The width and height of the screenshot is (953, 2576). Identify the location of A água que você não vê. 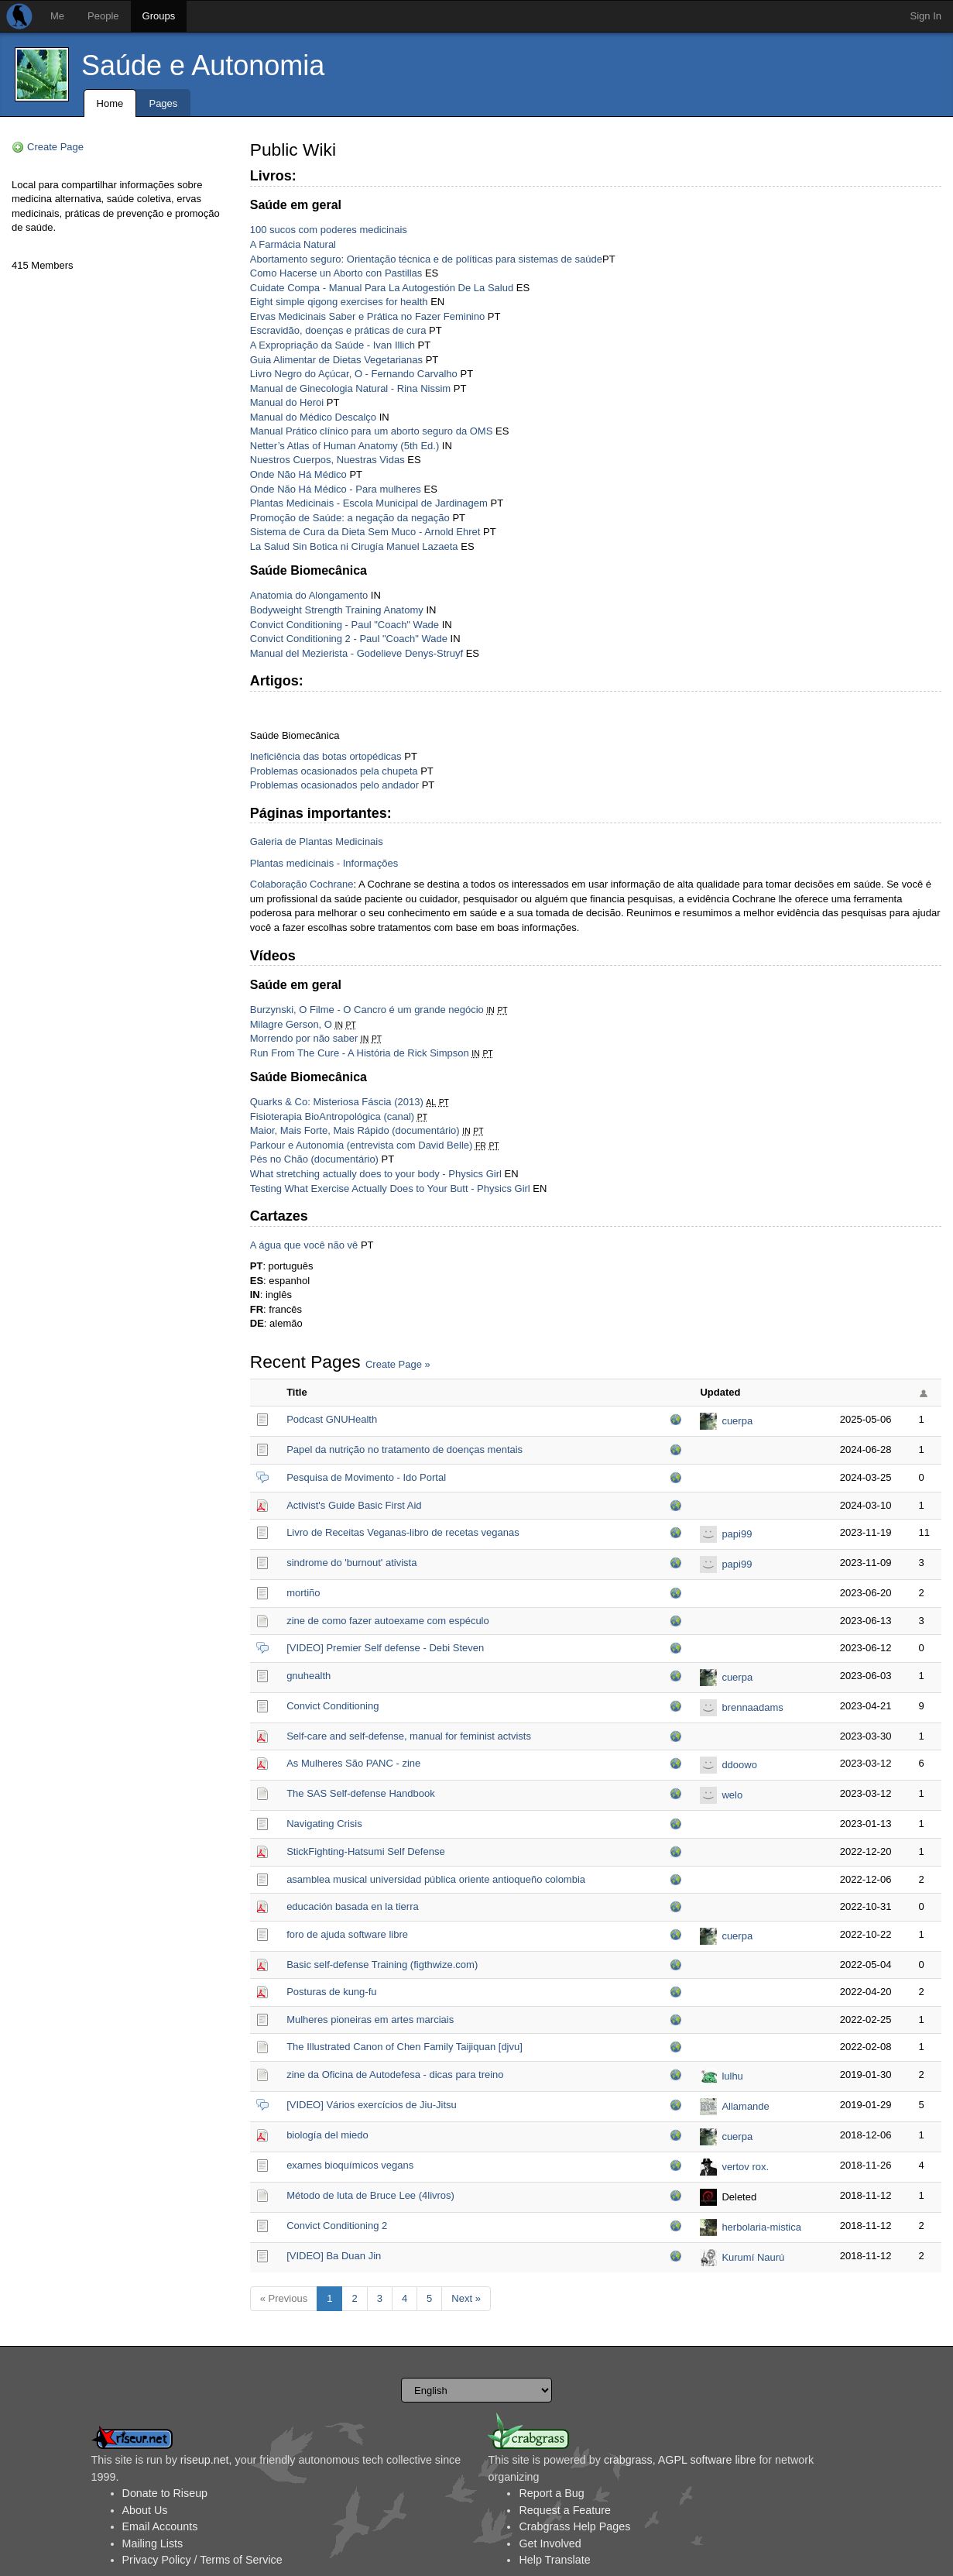
(304, 1245).